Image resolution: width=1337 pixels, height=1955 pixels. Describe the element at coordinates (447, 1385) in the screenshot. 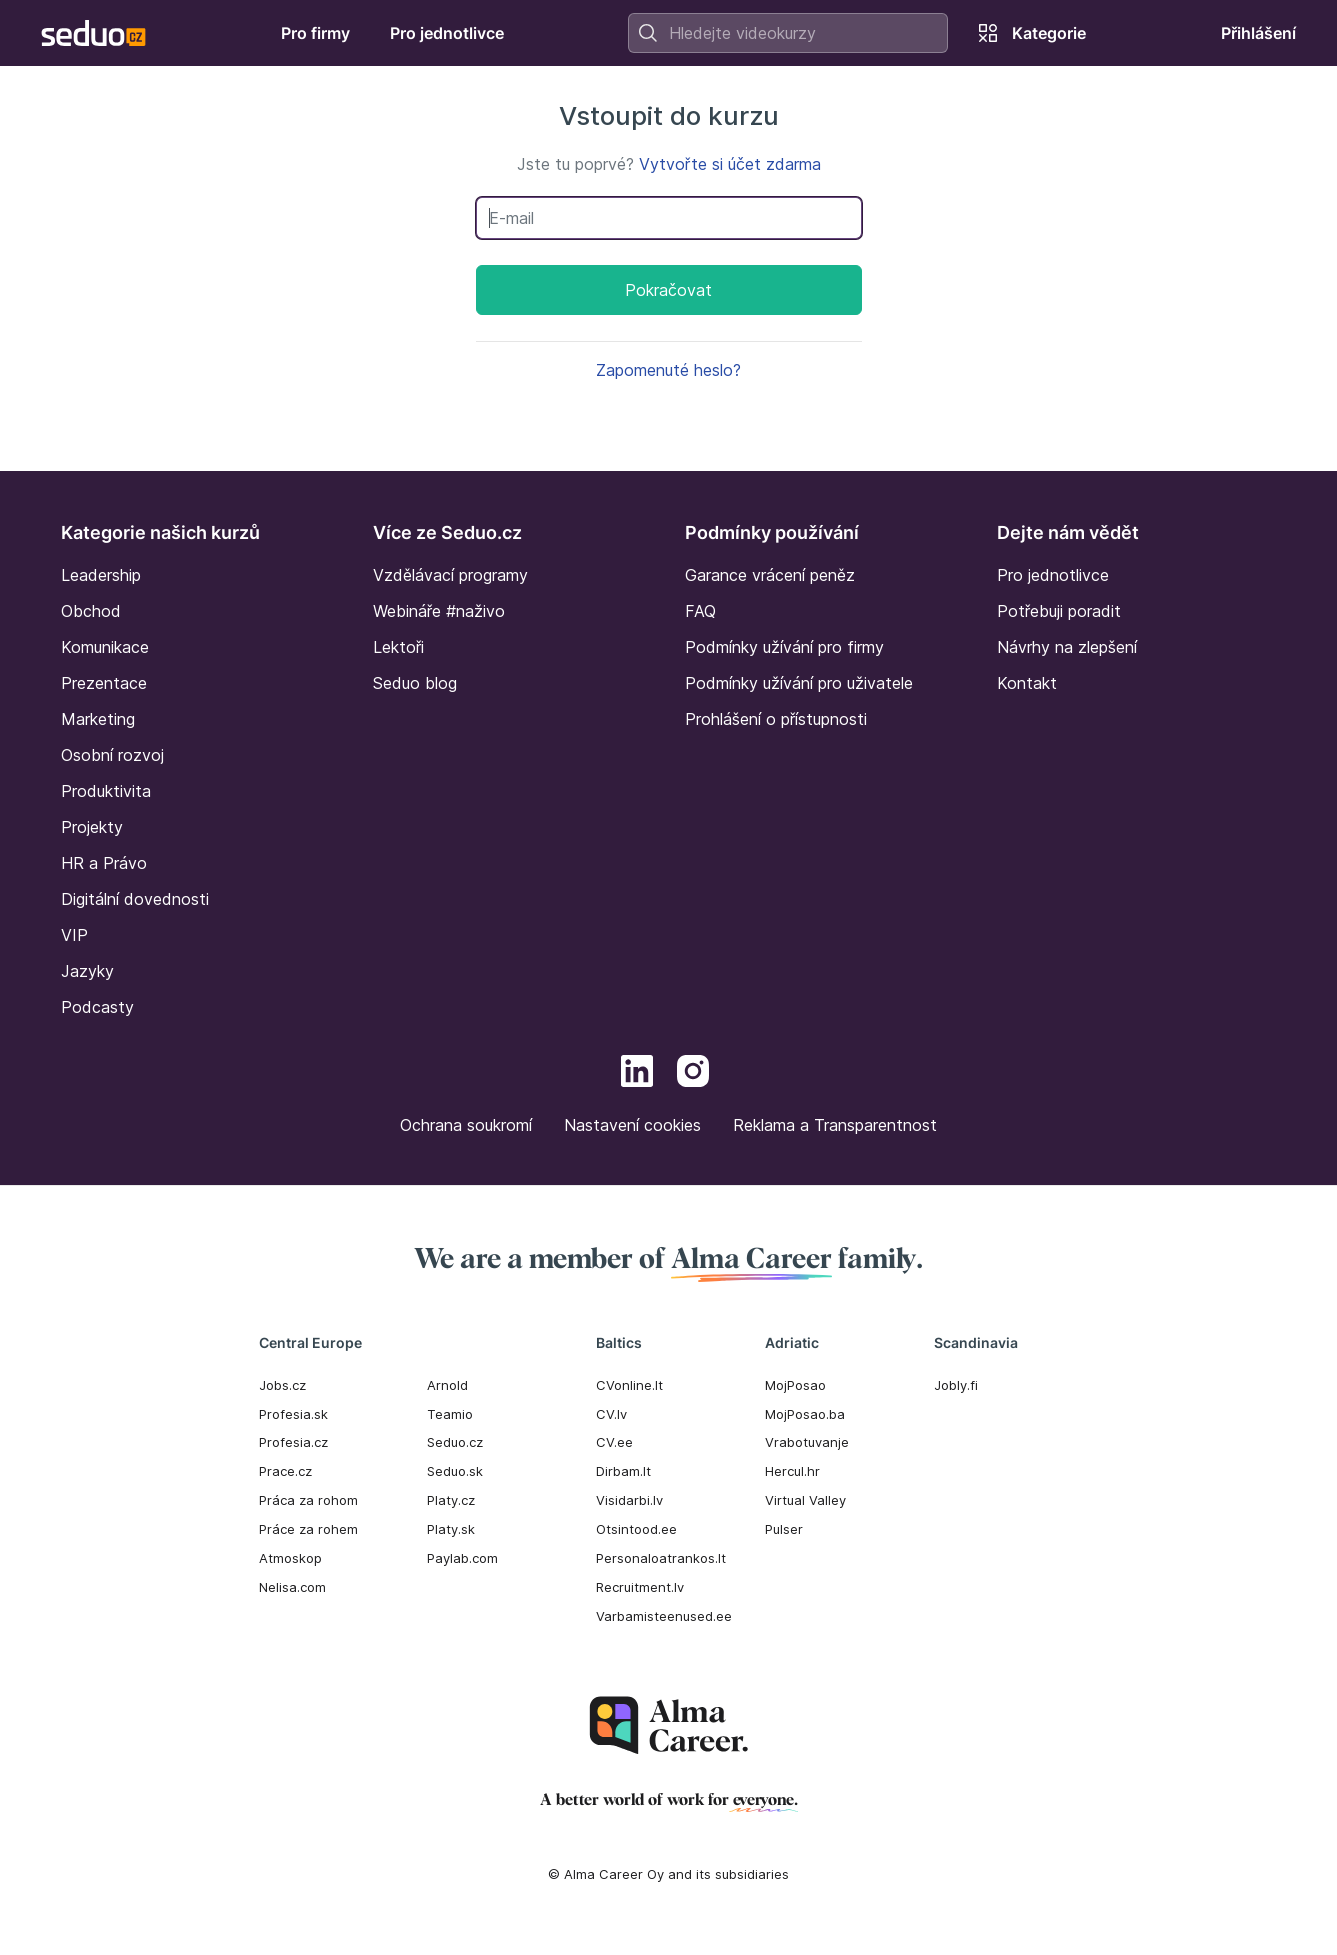

I see `Arnold` at that location.